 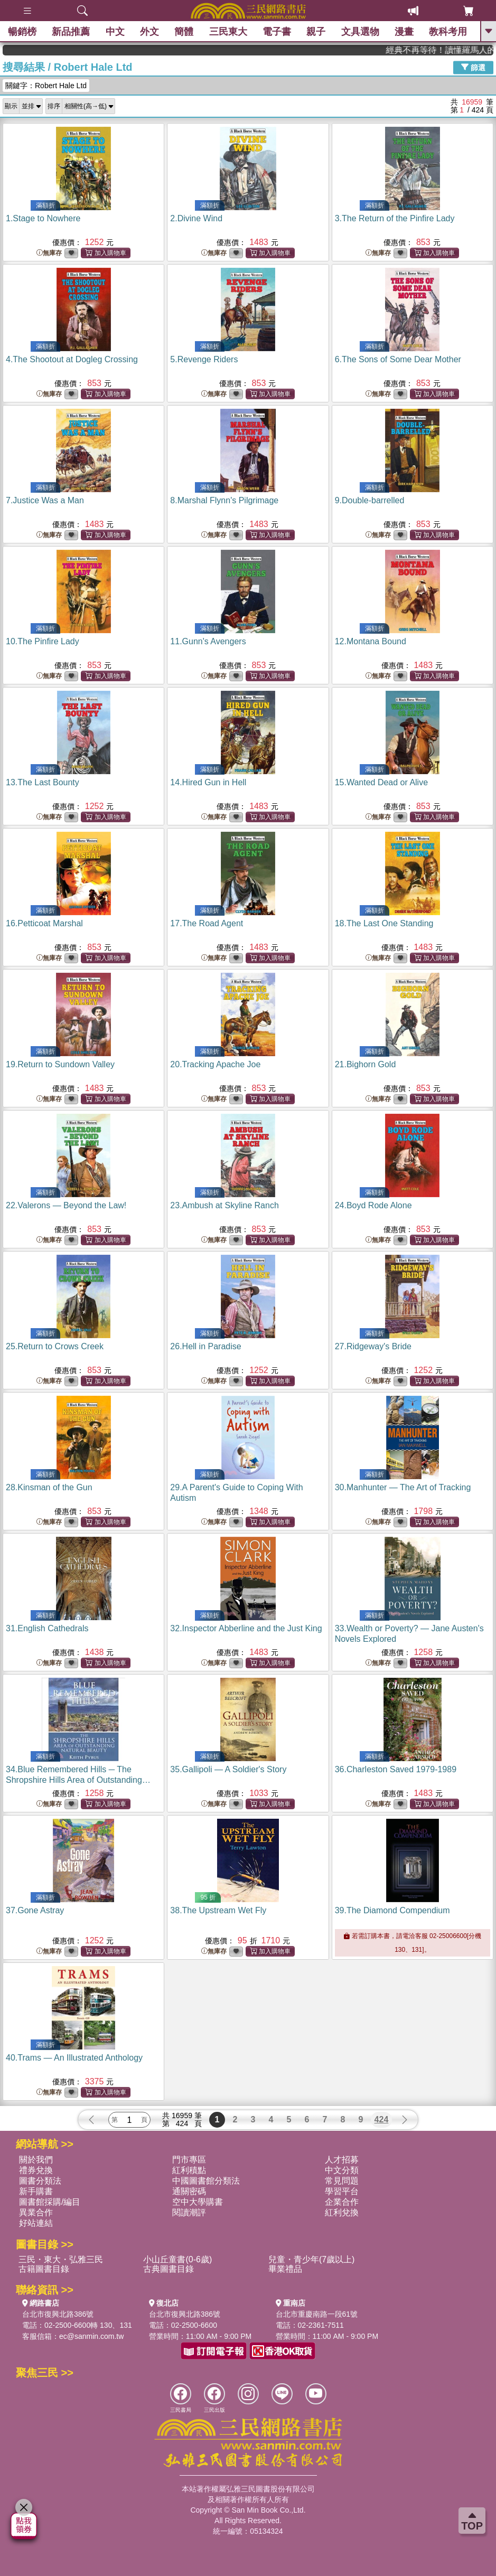 I want to click on 三民・東大・弘雅三民, so click(x=60, y=2259).